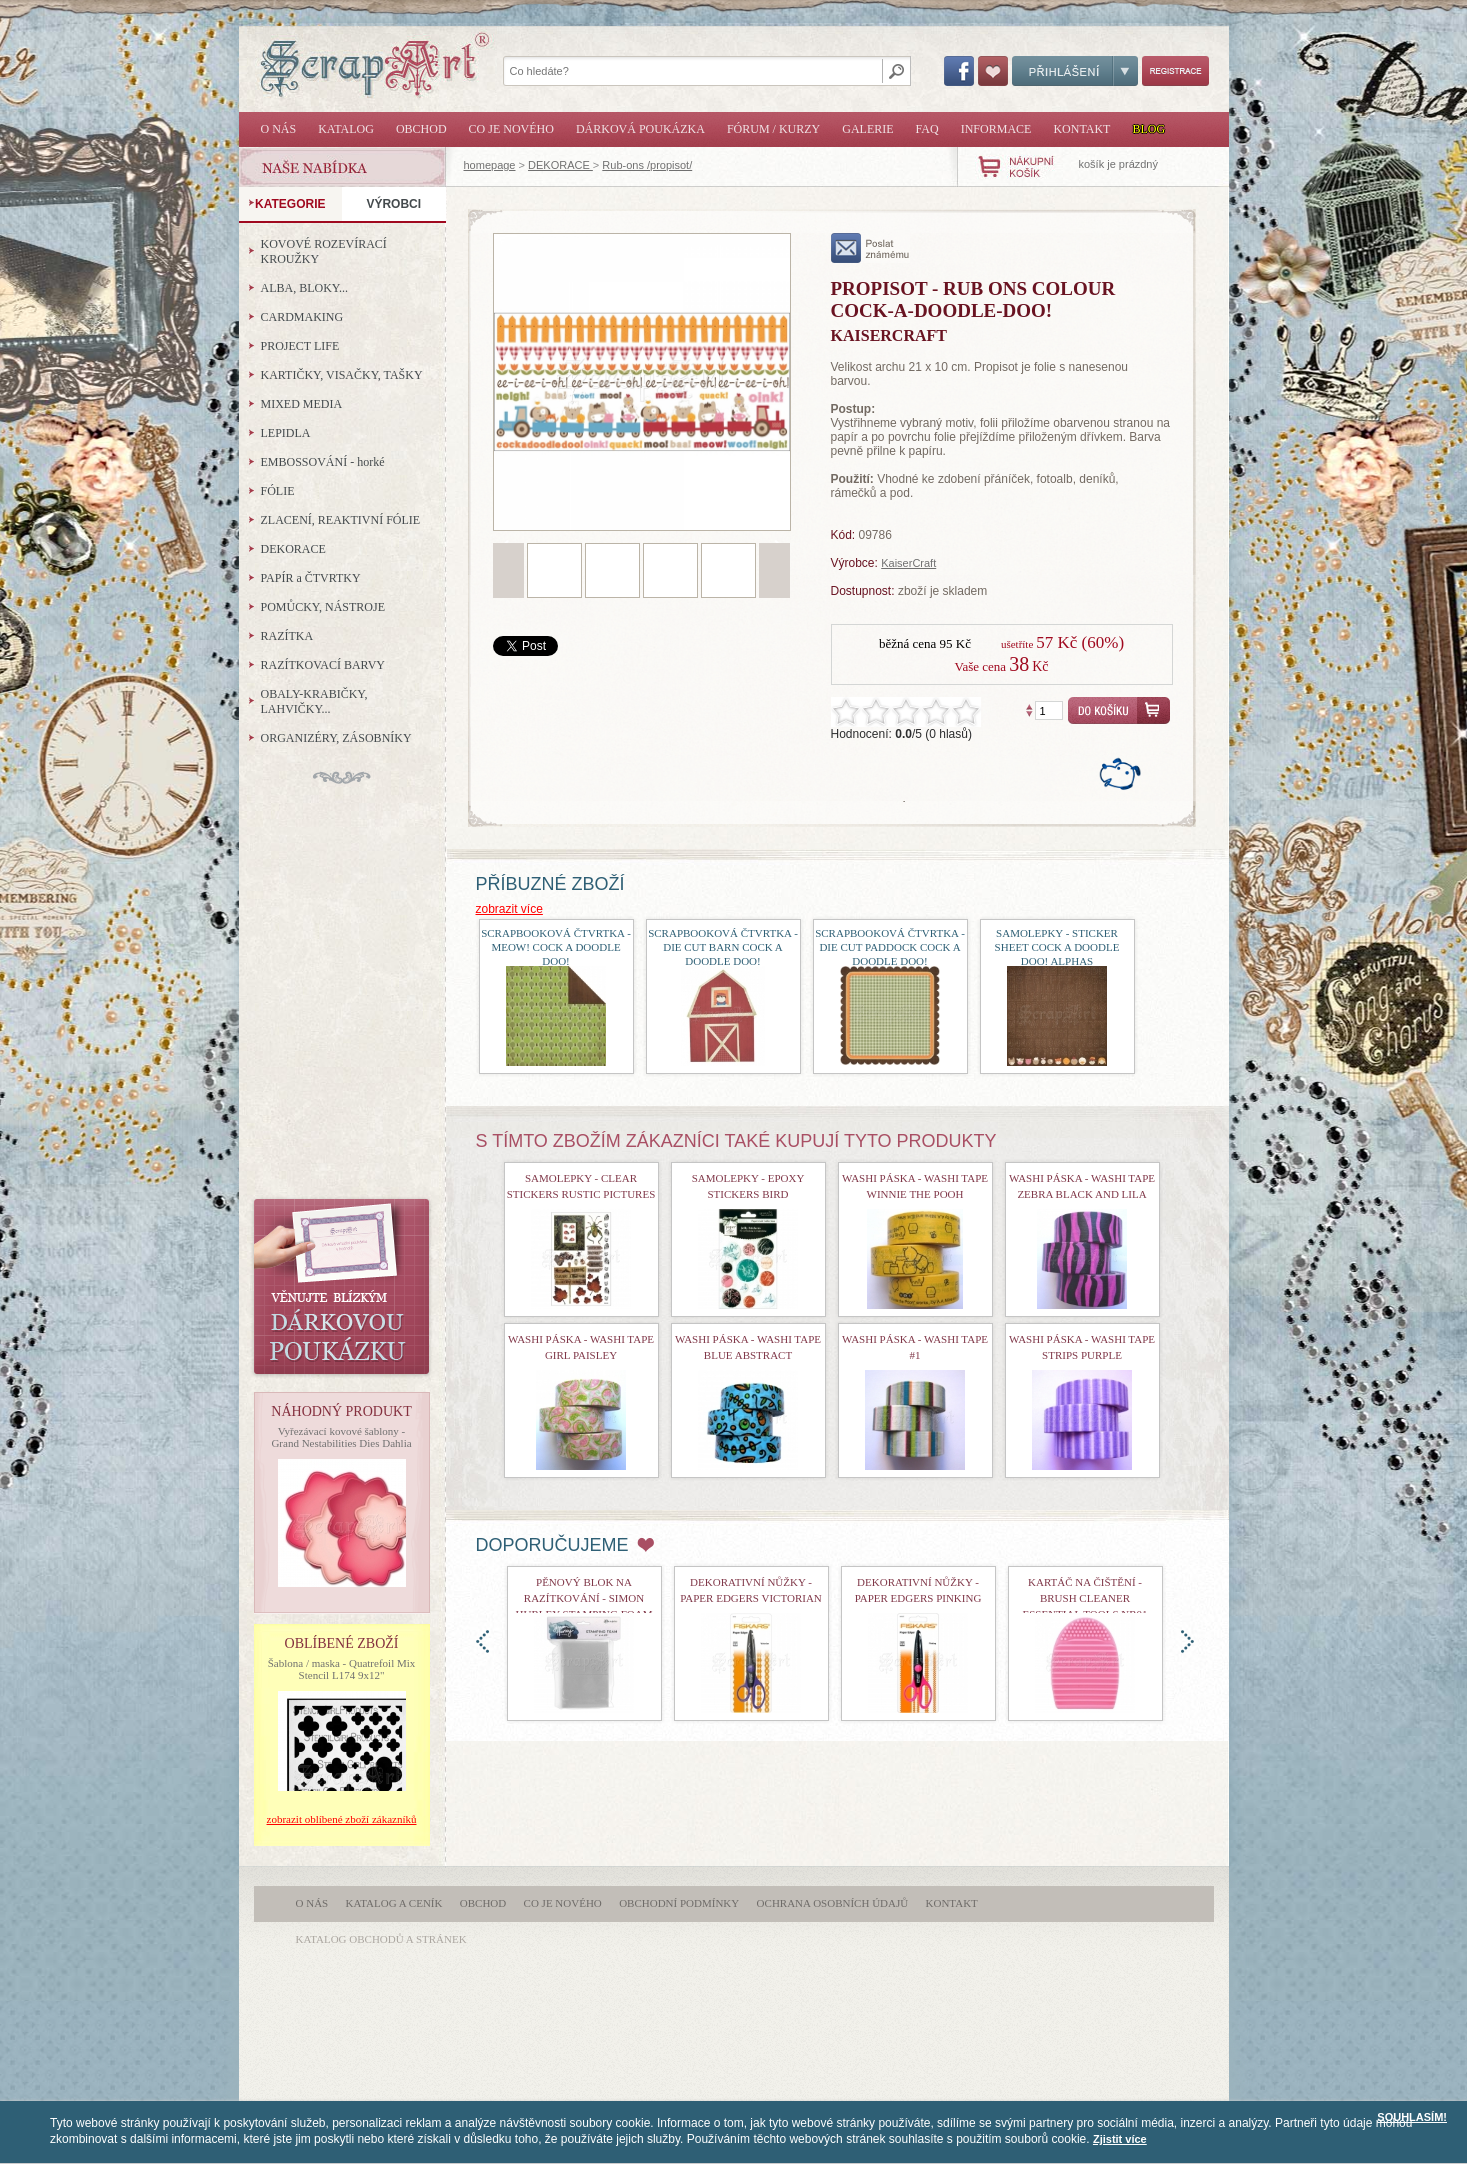 This screenshot has height=2164, width=1467. Describe the element at coordinates (323, 607) in the screenshot. I see `POMŮCKY, NÁSTROJE` at that location.